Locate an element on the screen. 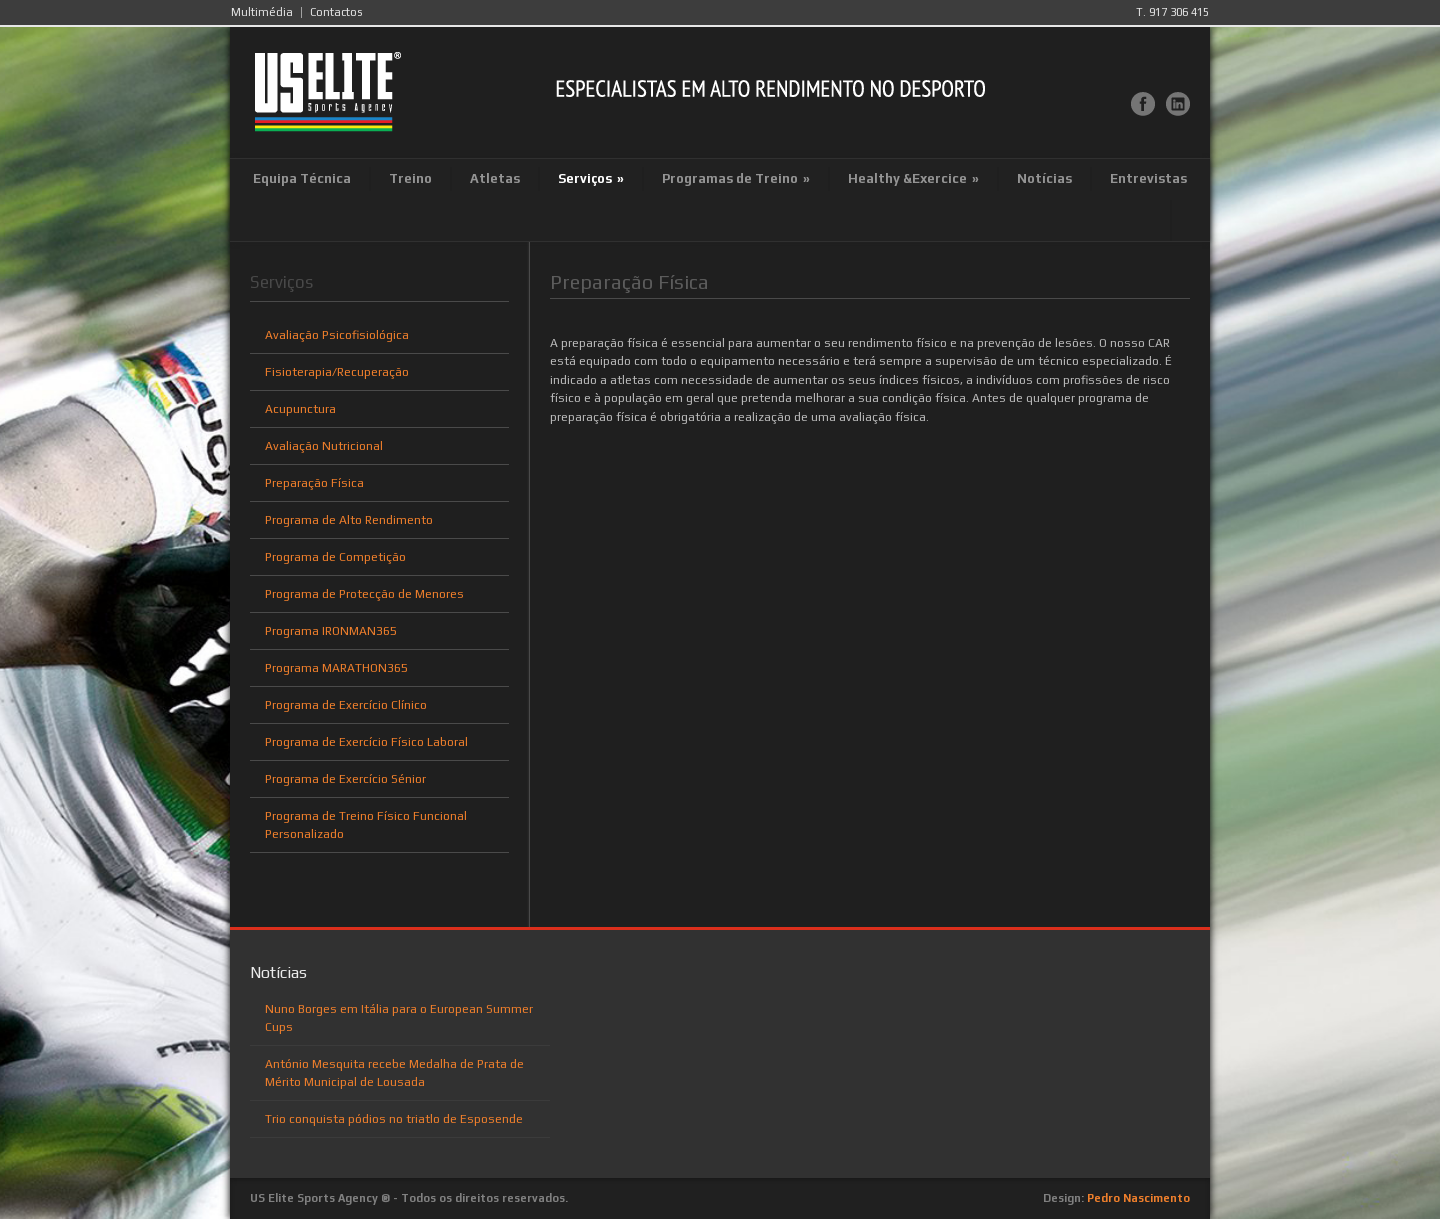 The width and height of the screenshot is (1440, 1219). Programa IRONMAN365 is located at coordinates (331, 631).